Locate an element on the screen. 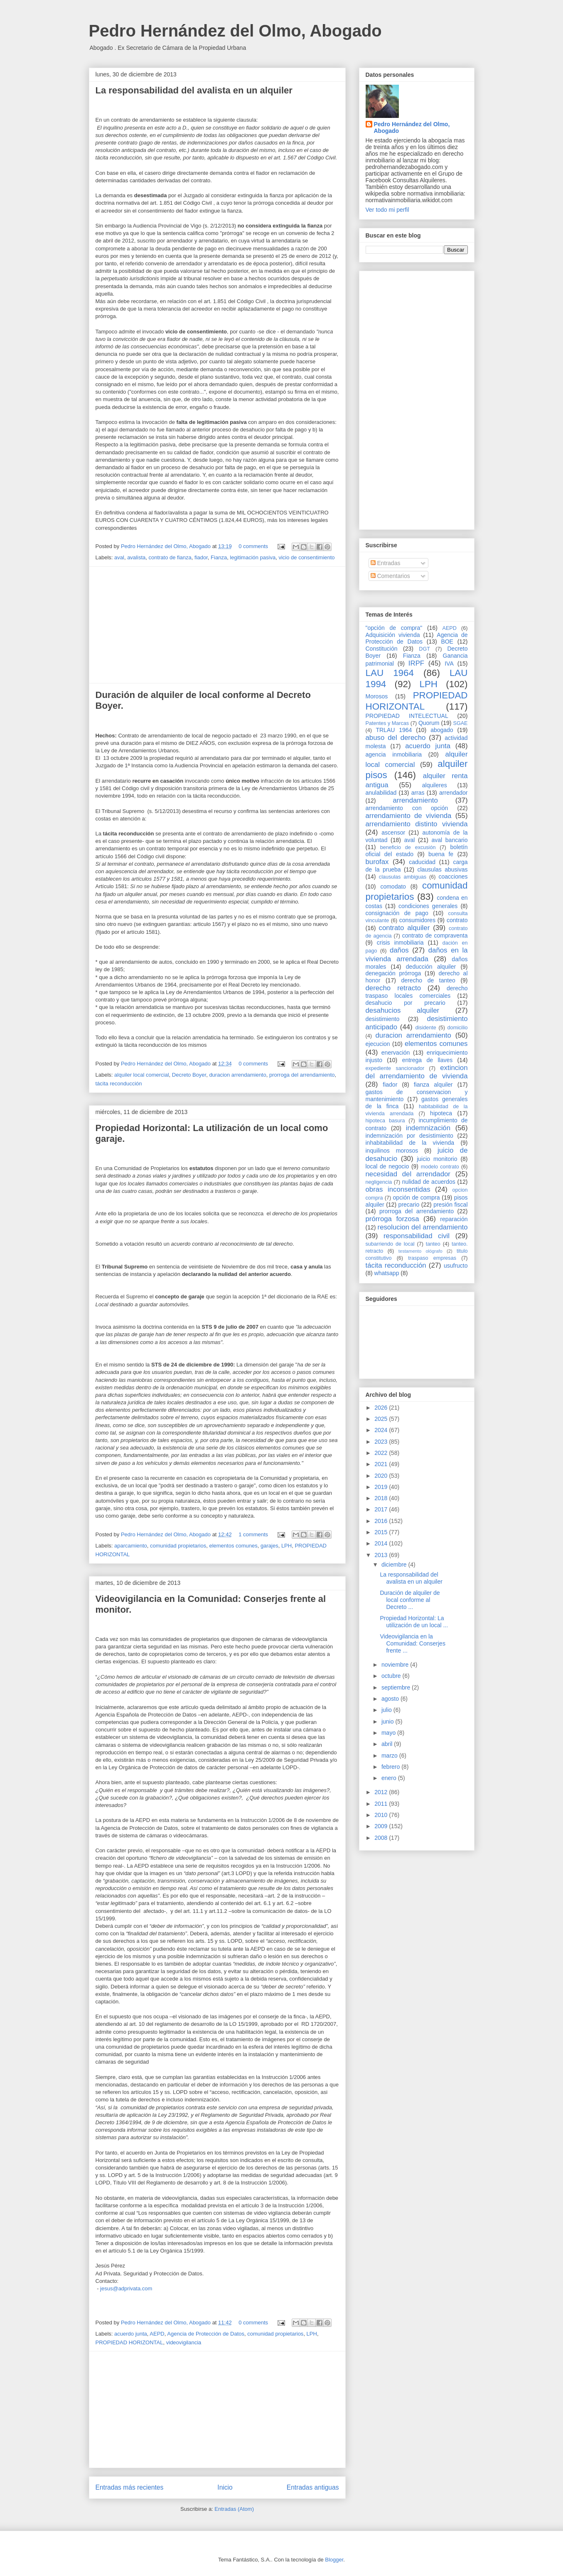  prorroga del arrendamiento is located at coordinates (302, 1075).